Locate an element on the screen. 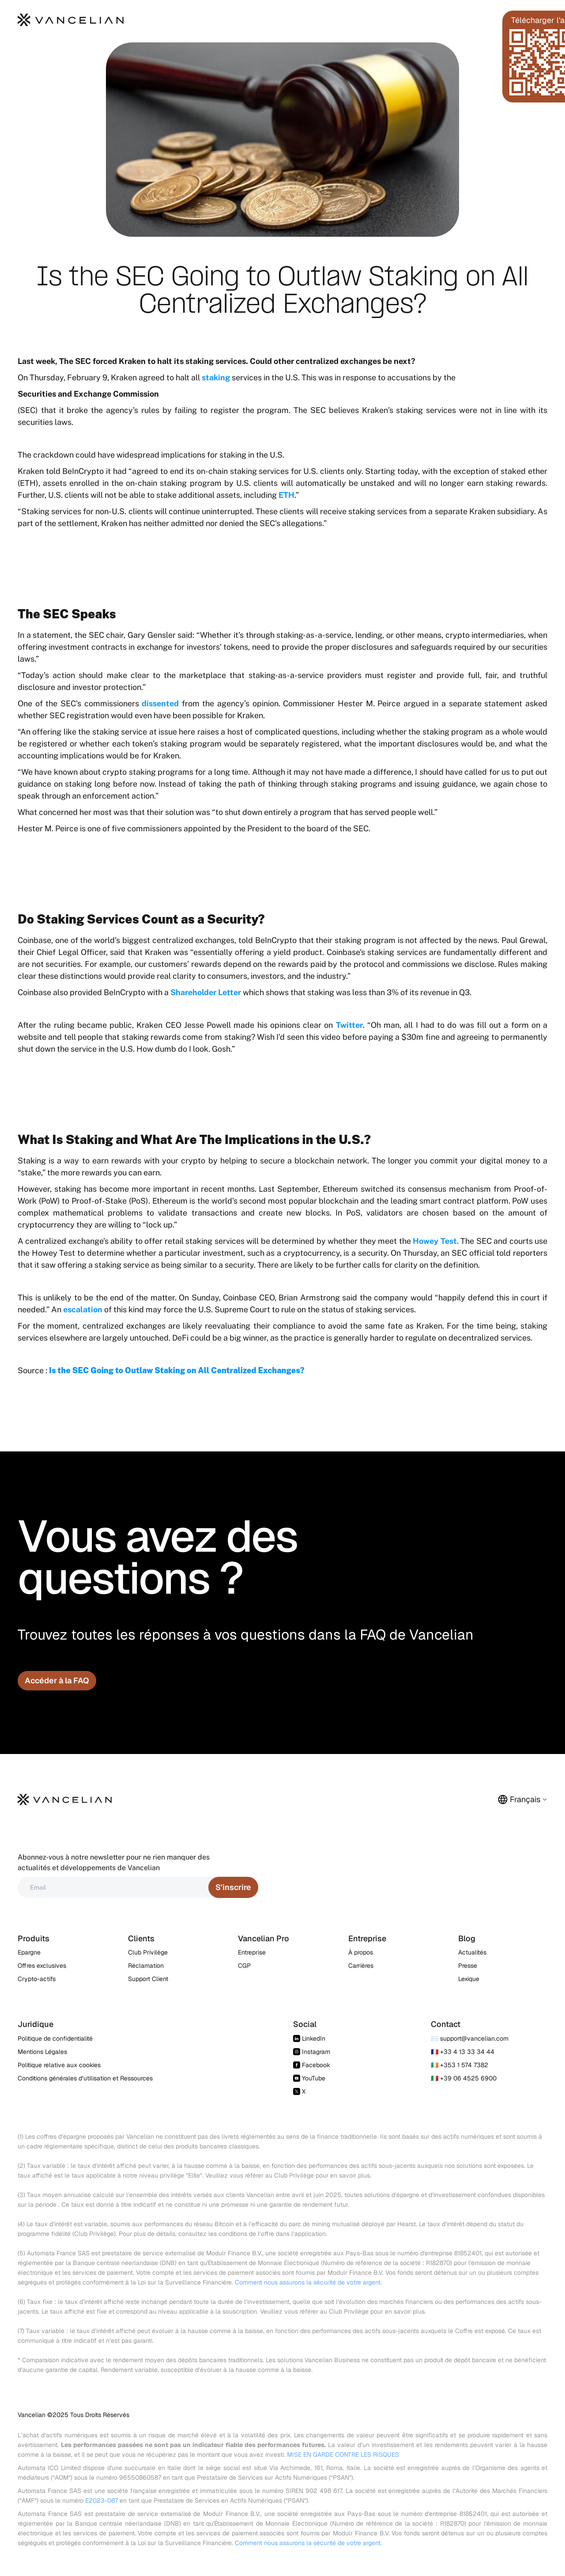  ✉️ support@vancelian.com is located at coordinates (469, 2038).